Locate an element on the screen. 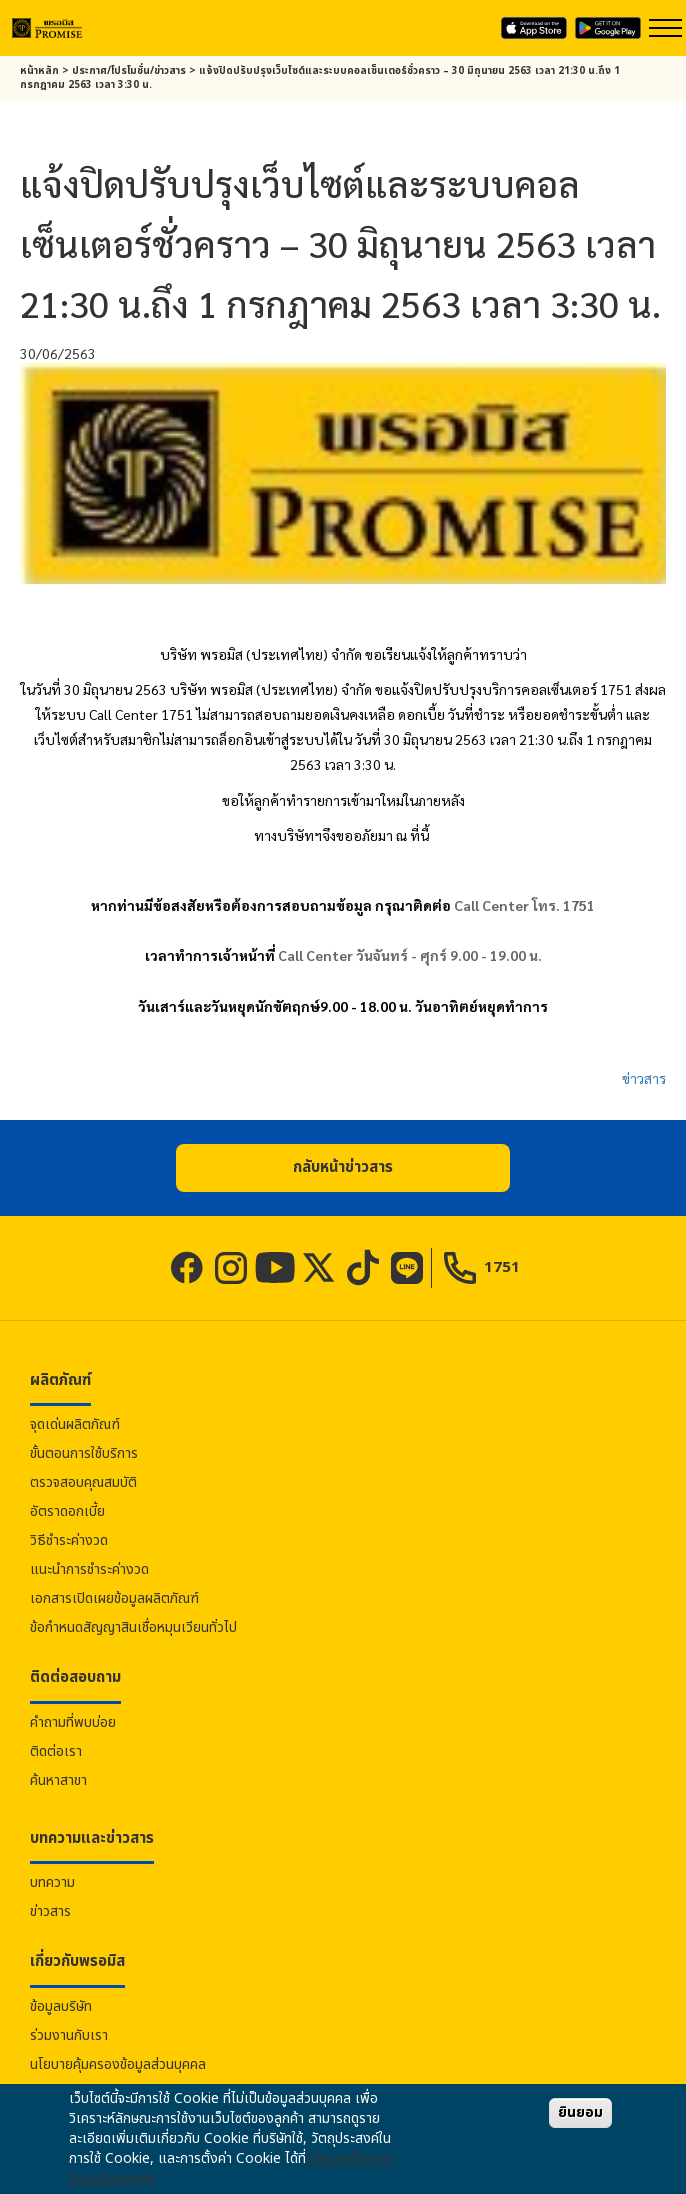 The image size is (686, 2194). จุดเด่นผลิตภัณฑ์ is located at coordinates (75, 1424).